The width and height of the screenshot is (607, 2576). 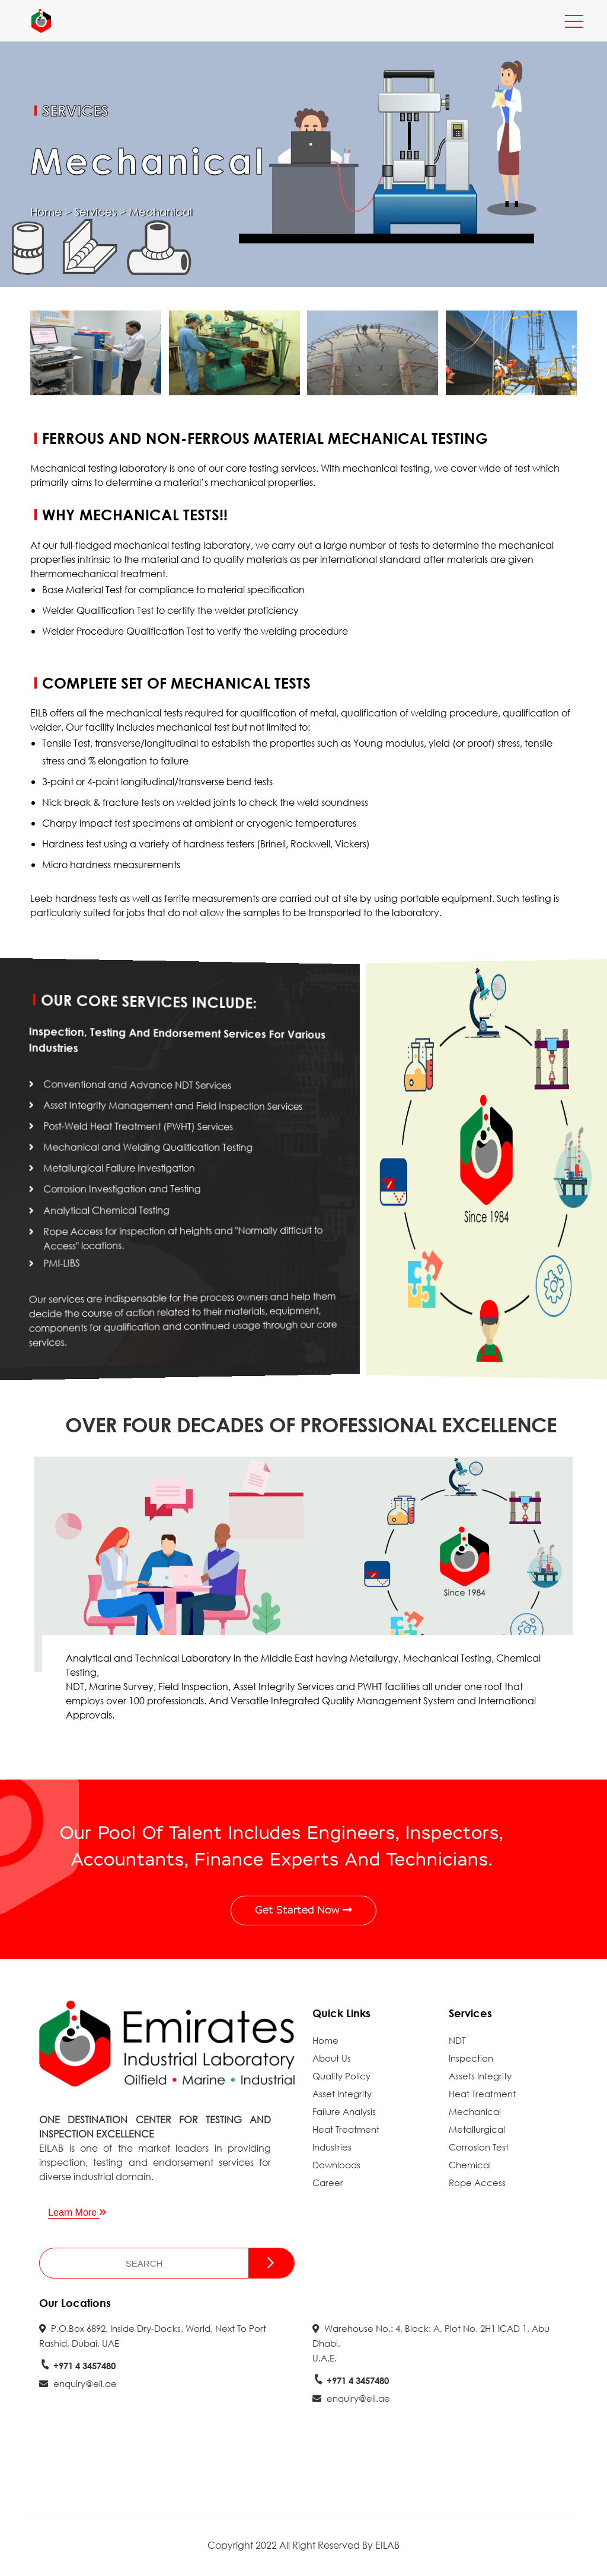 What do you see at coordinates (471, 2058) in the screenshot?
I see `Inspection` at bounding box center [471, 2058].